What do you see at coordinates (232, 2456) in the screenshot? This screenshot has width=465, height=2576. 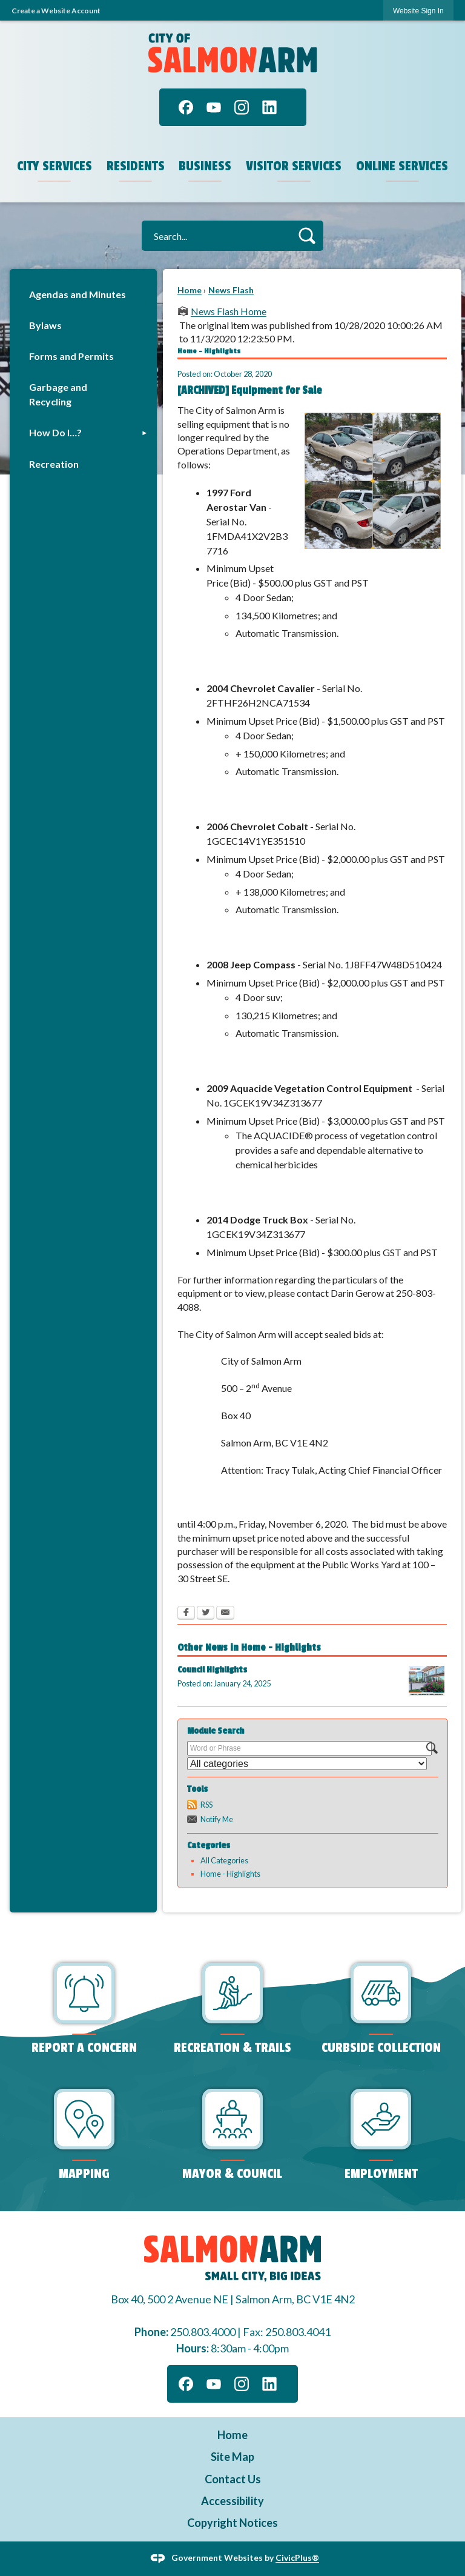 I see `Site Map` at bounding box center [232, 2456].